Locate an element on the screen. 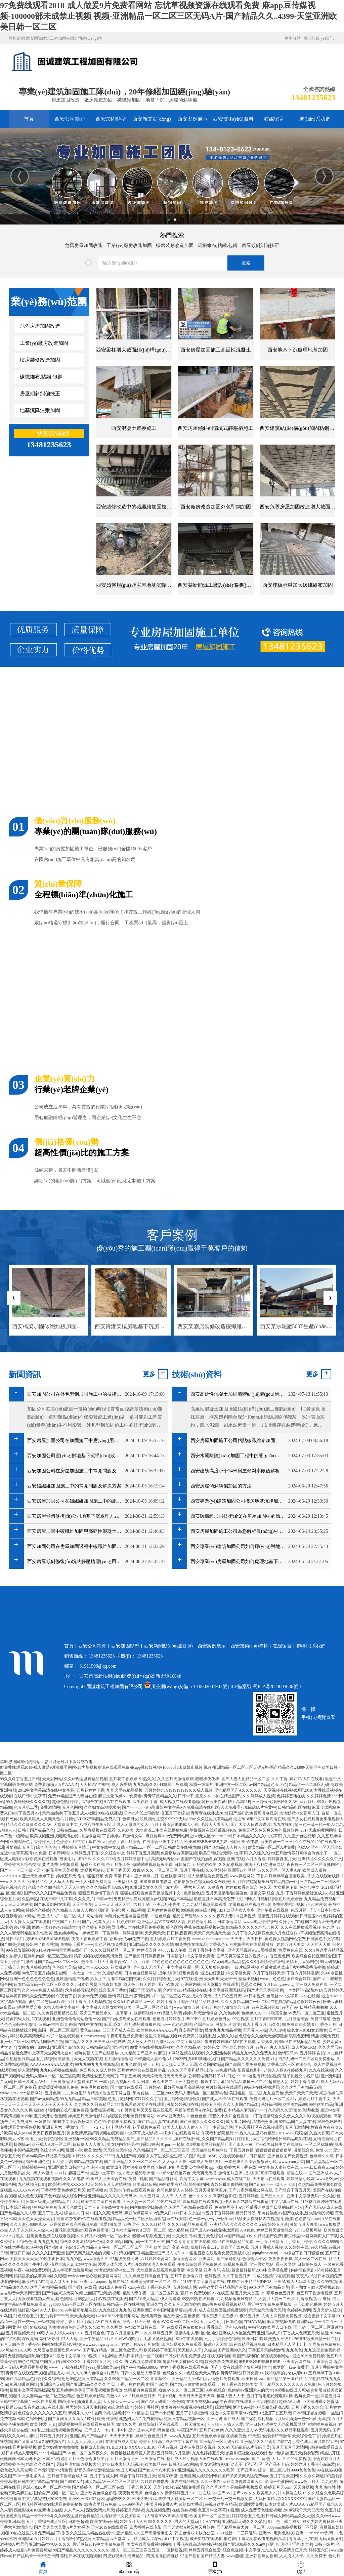 Image resolution: width=344 pixels, height=2576 pixels. 国产69式A片 is located at coordinates (71, 2481).